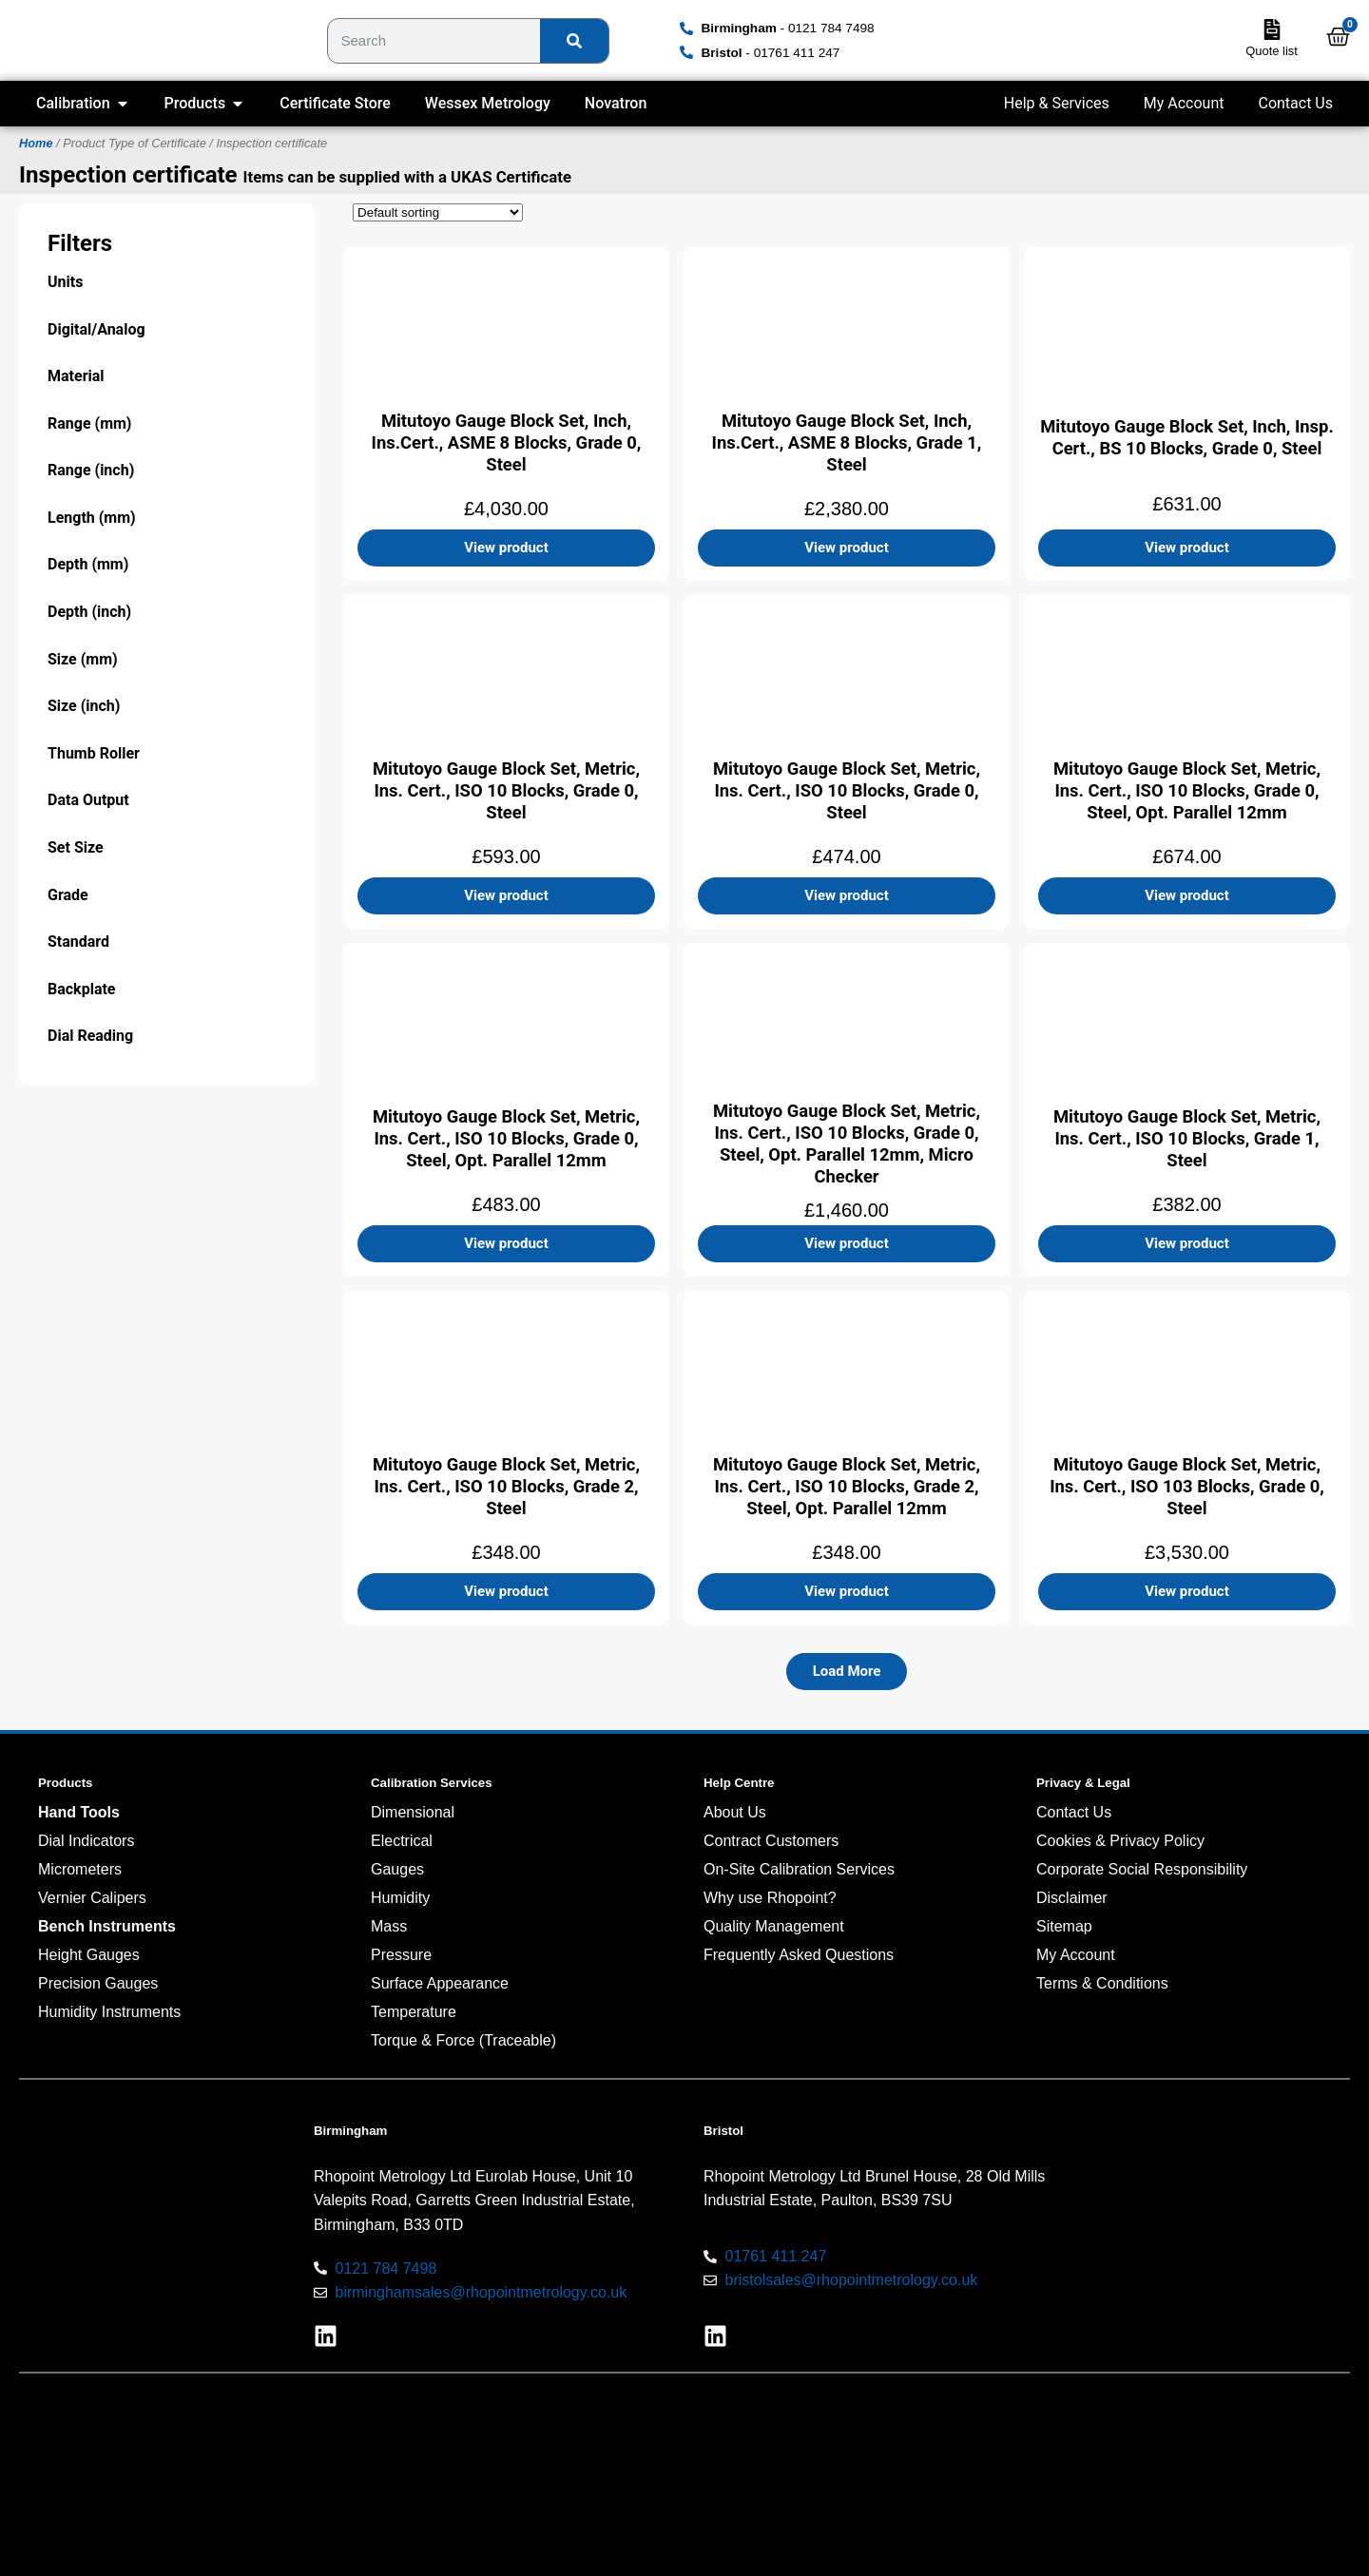 This screenshot has height=2576, width=1369. I want to click on Temperature, so click(413, 2012).